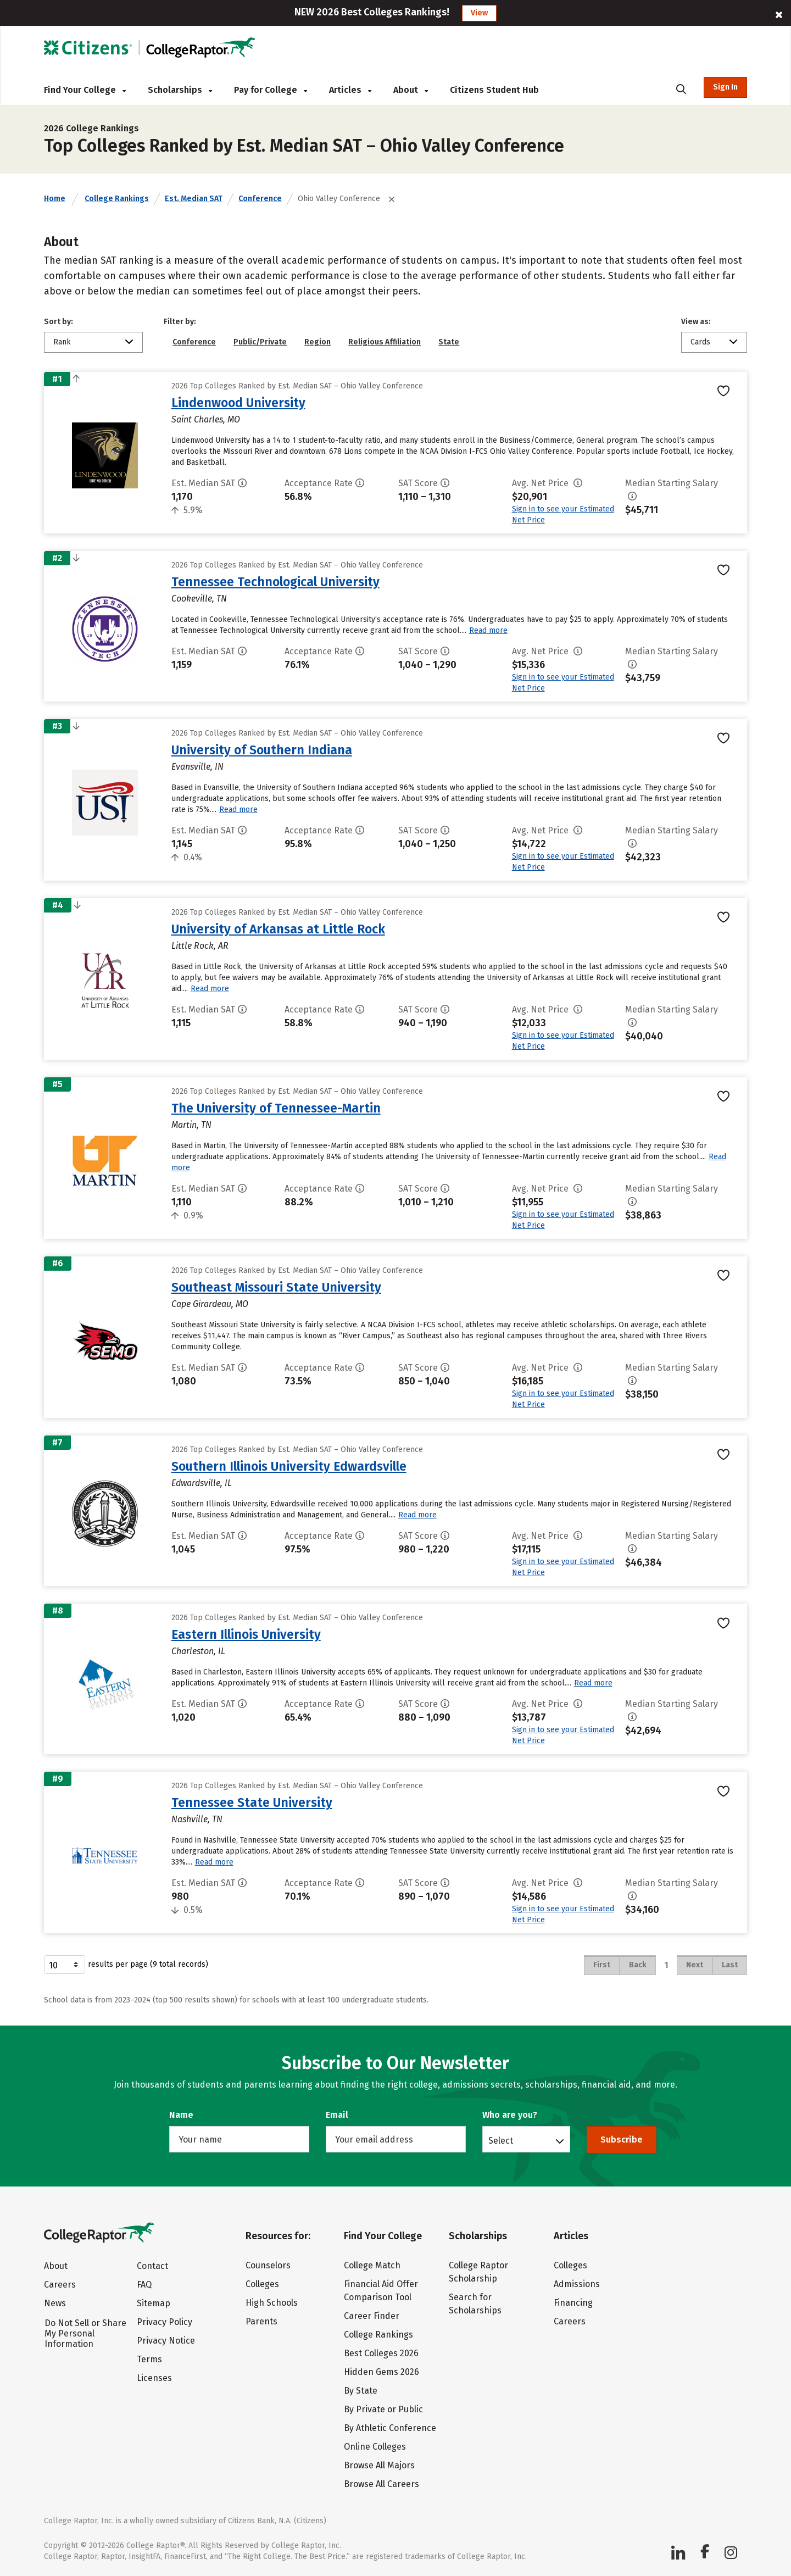  What do you see at coordinates (164, 2322) in the screenshot?
I see `Privacy Policy` at bounding box center [164, 2322].